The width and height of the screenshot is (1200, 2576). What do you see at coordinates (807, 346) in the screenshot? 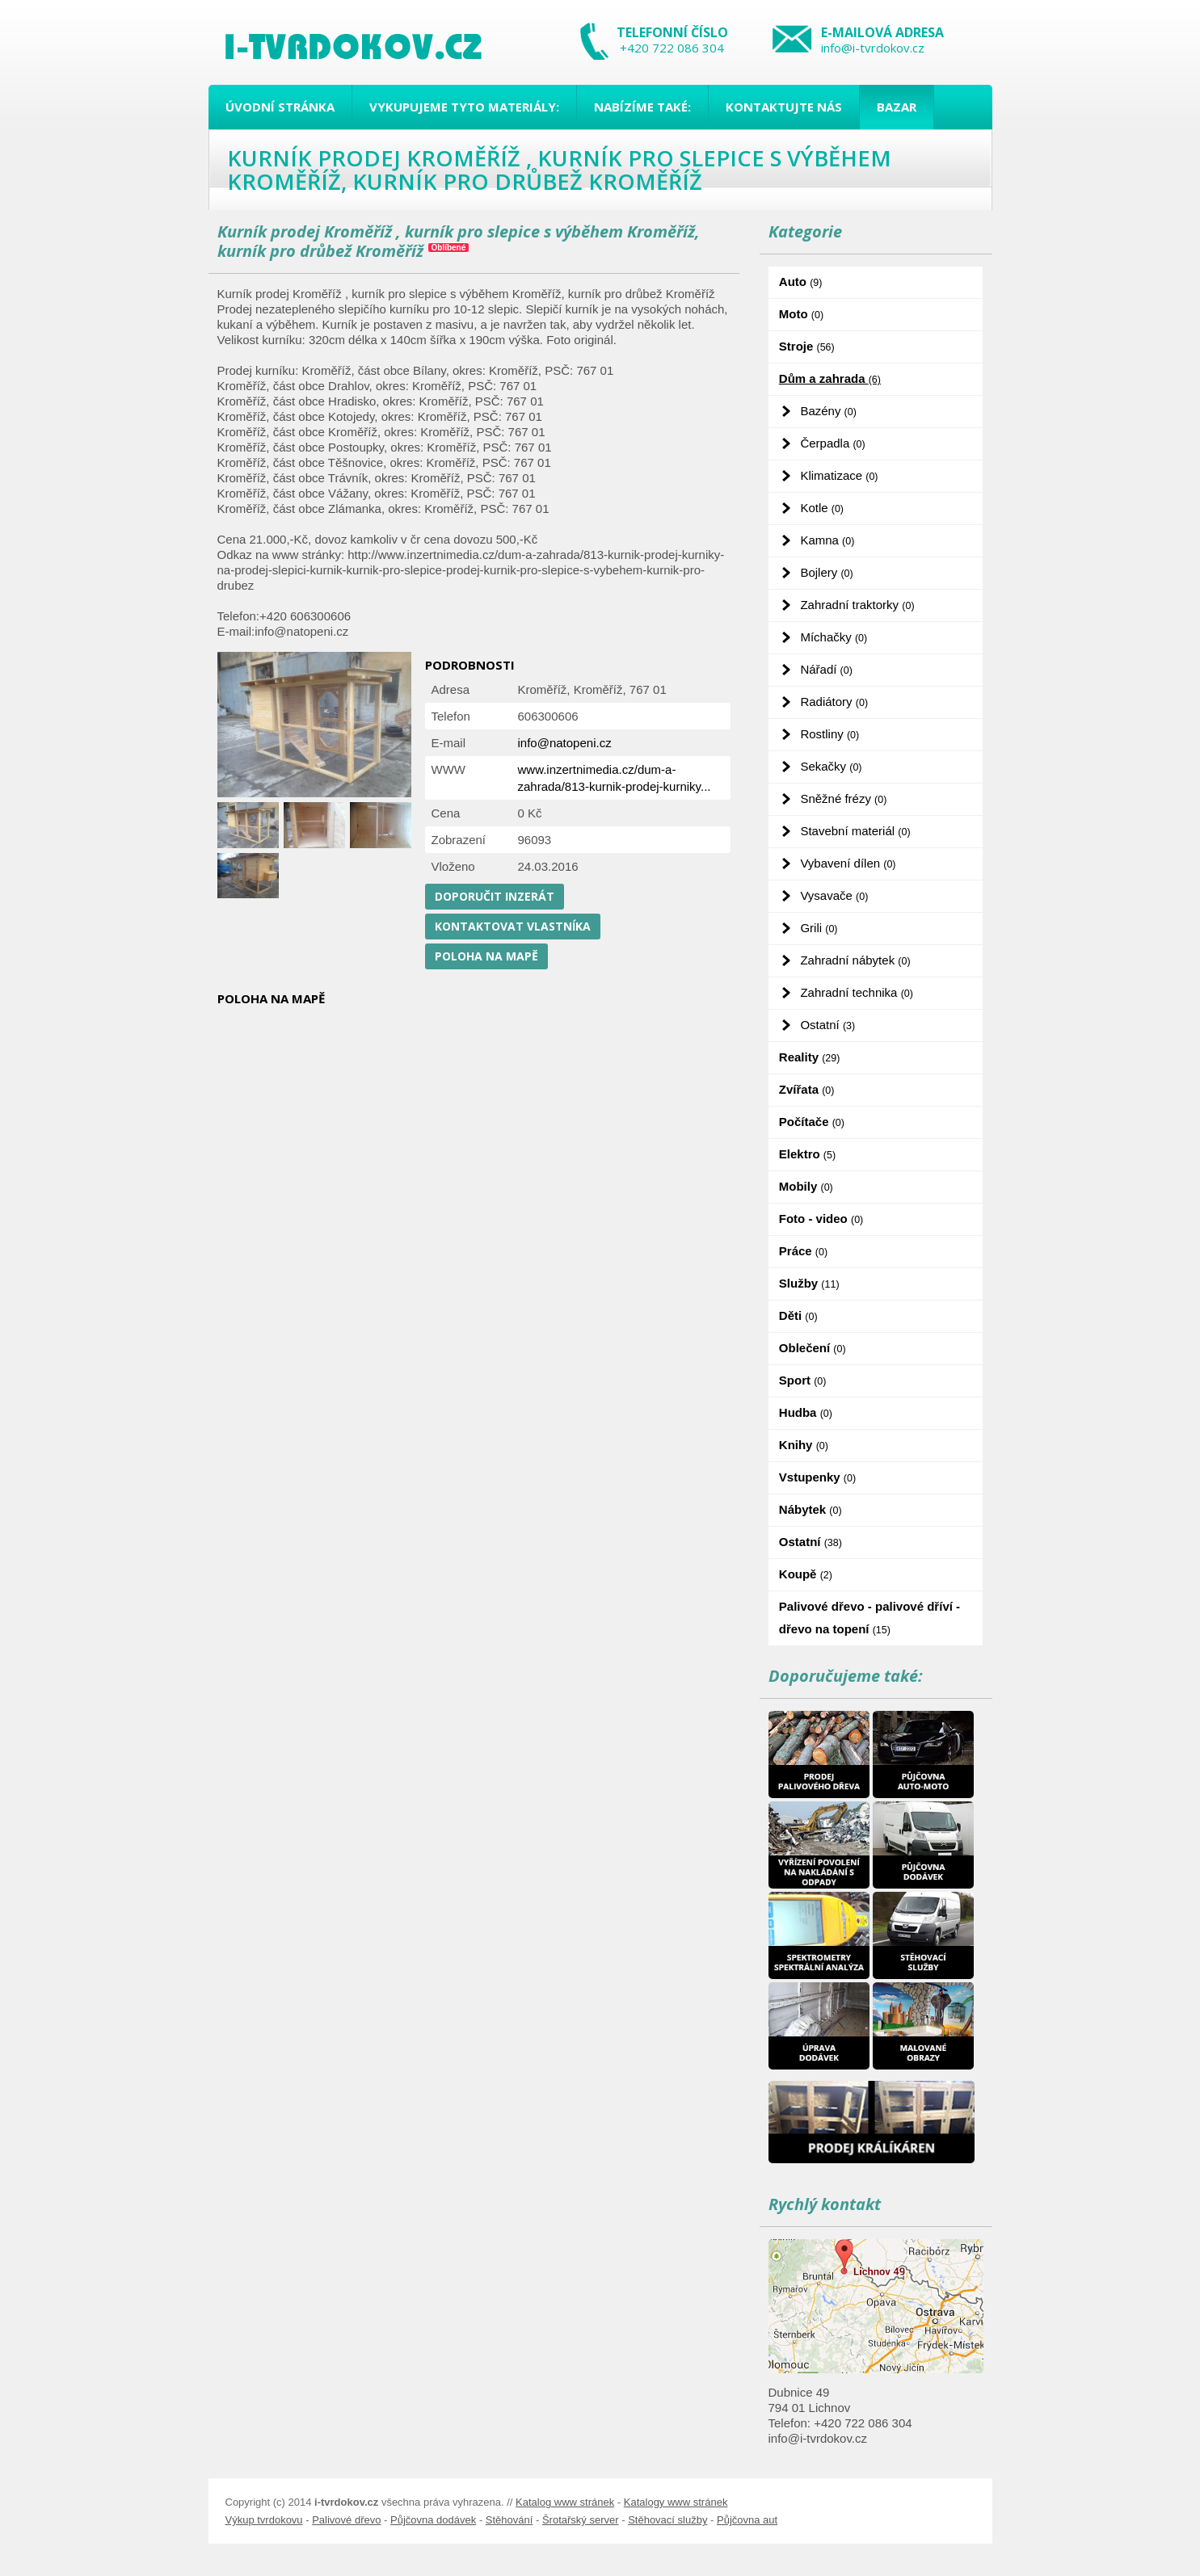
I see `Stroje` at bounding box center [807, 346].